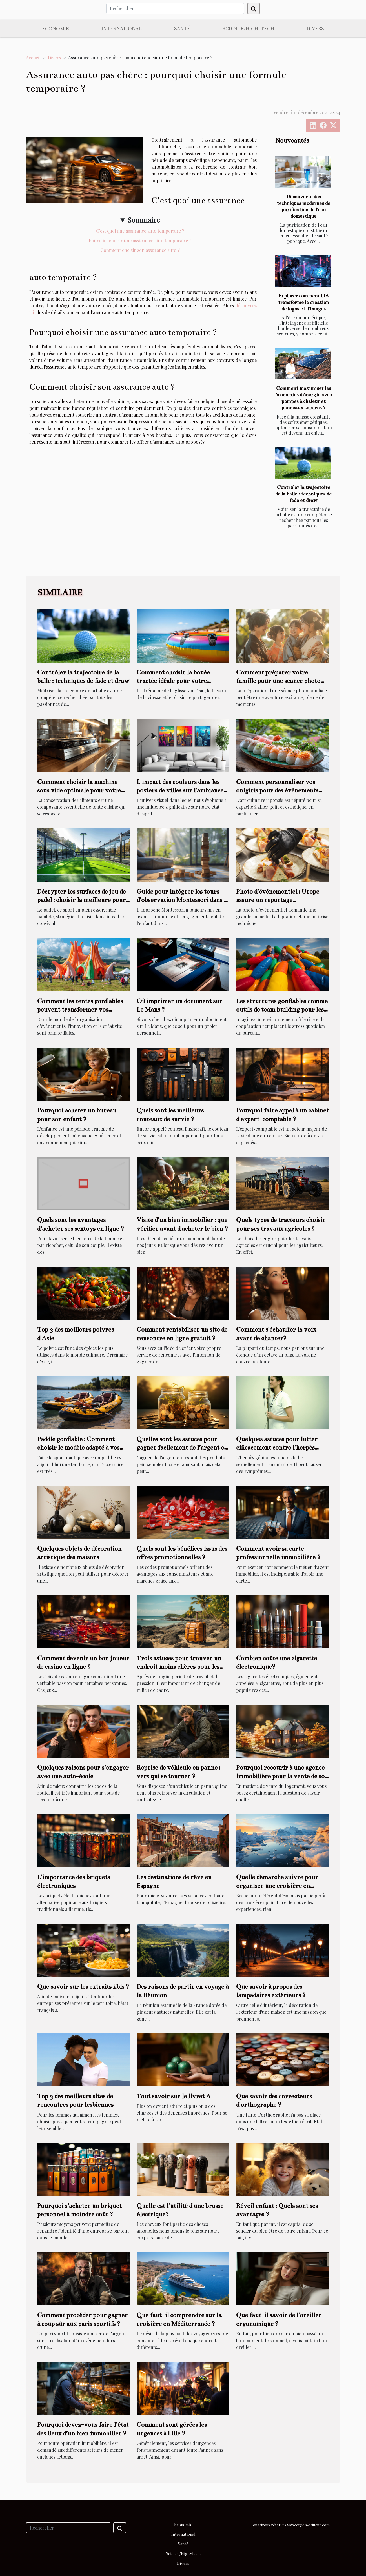 This screenshot has width=366, height=2576. I want to click on Contrôler la trajectoire de la balle : techniques de fade et draw, so click(303, 493).